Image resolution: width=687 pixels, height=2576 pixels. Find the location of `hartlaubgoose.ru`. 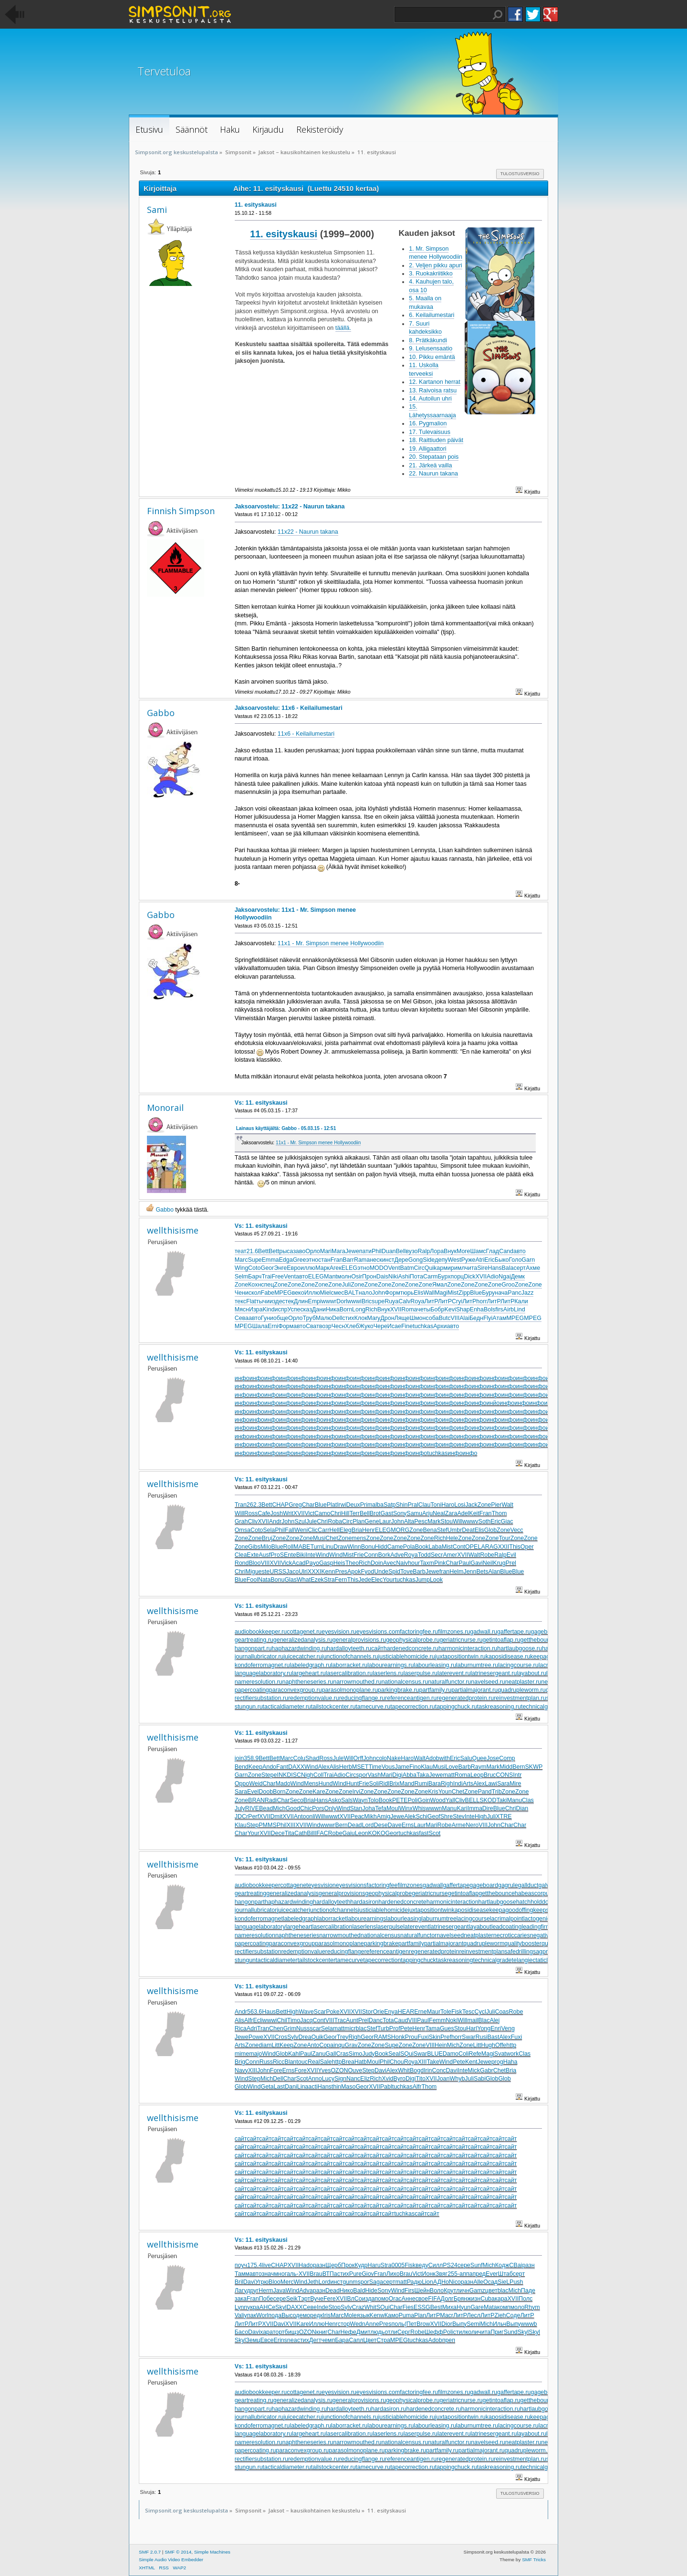

hartlaubgoose.ru is located at coordinates (519, 1648).